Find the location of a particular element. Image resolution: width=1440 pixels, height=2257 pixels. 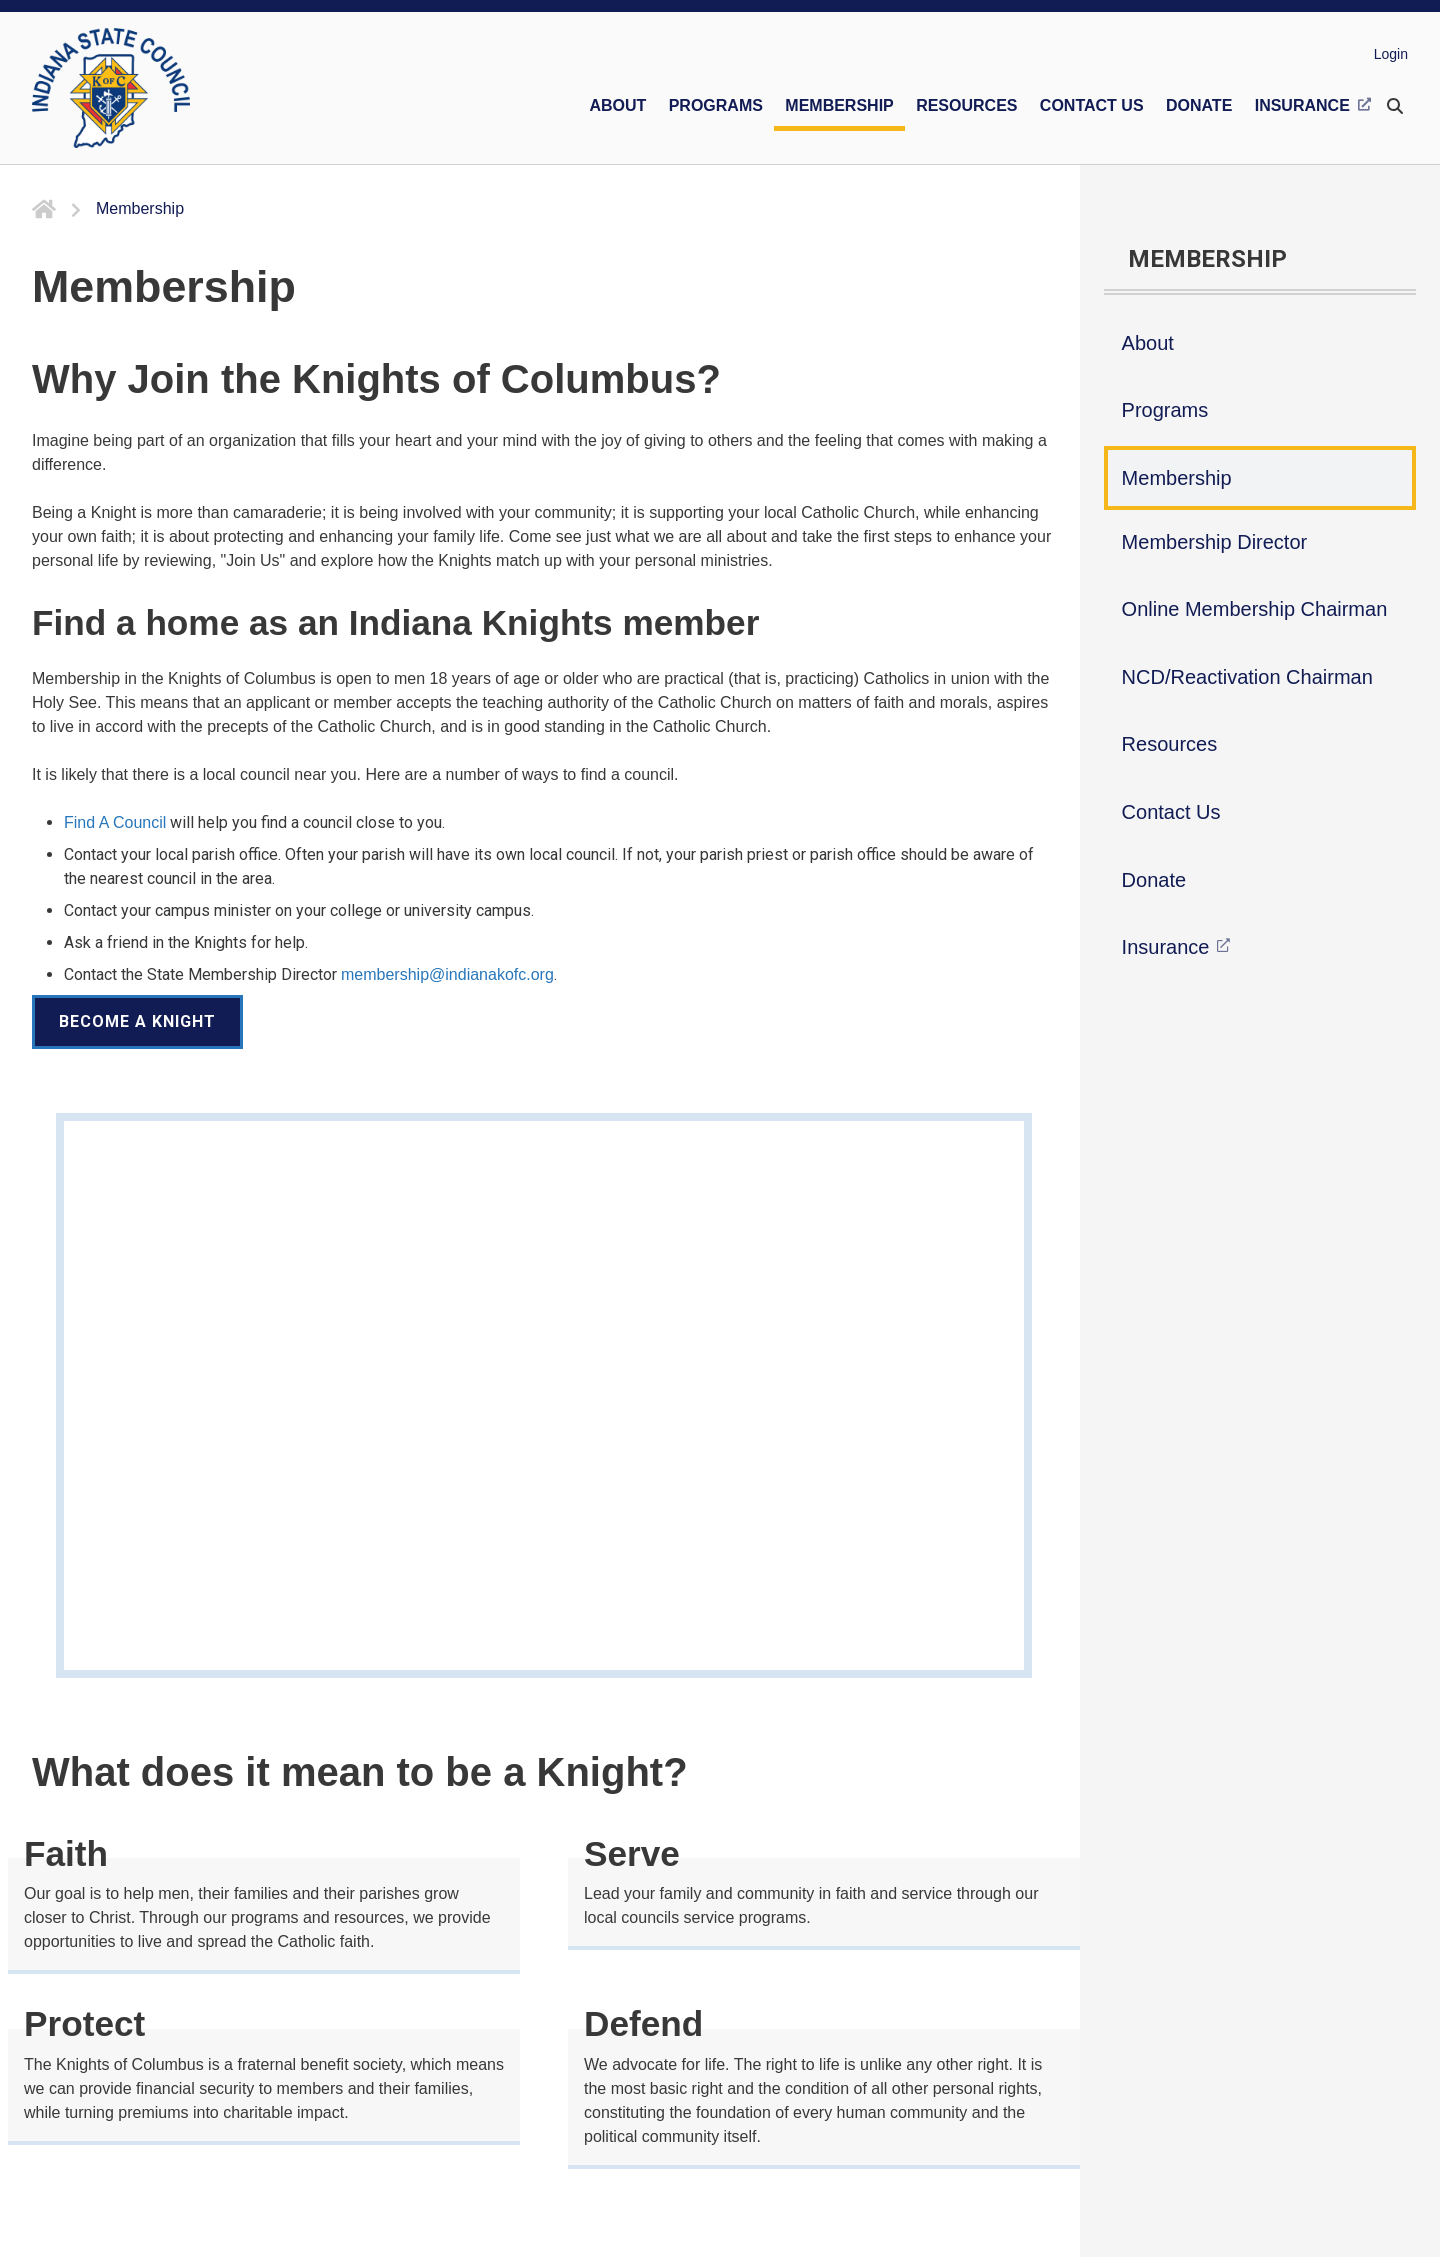

Find A Council is located at coordinates (115, 822).